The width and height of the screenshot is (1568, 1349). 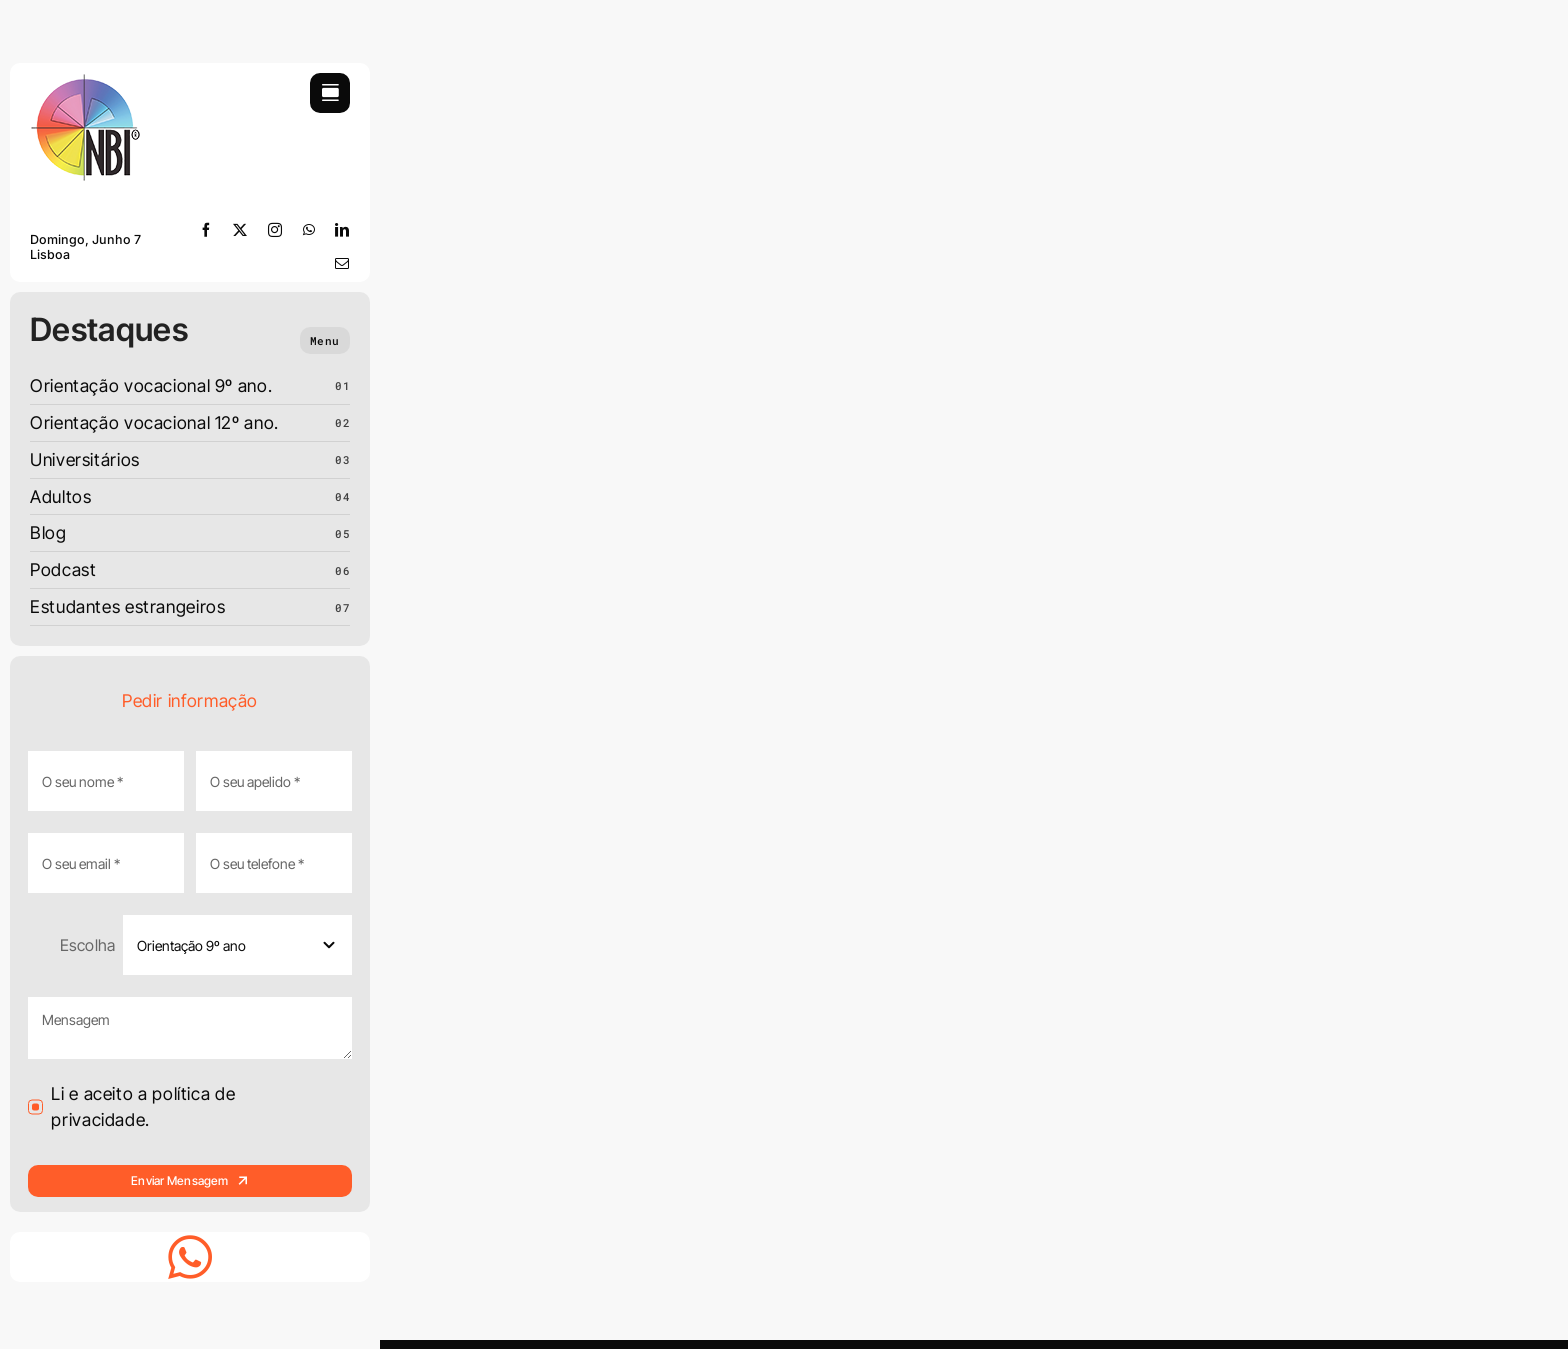 What do you see at coordinates (342, 264) in the screenshot?
I see `[mail]` at bounding box center [342, 264].